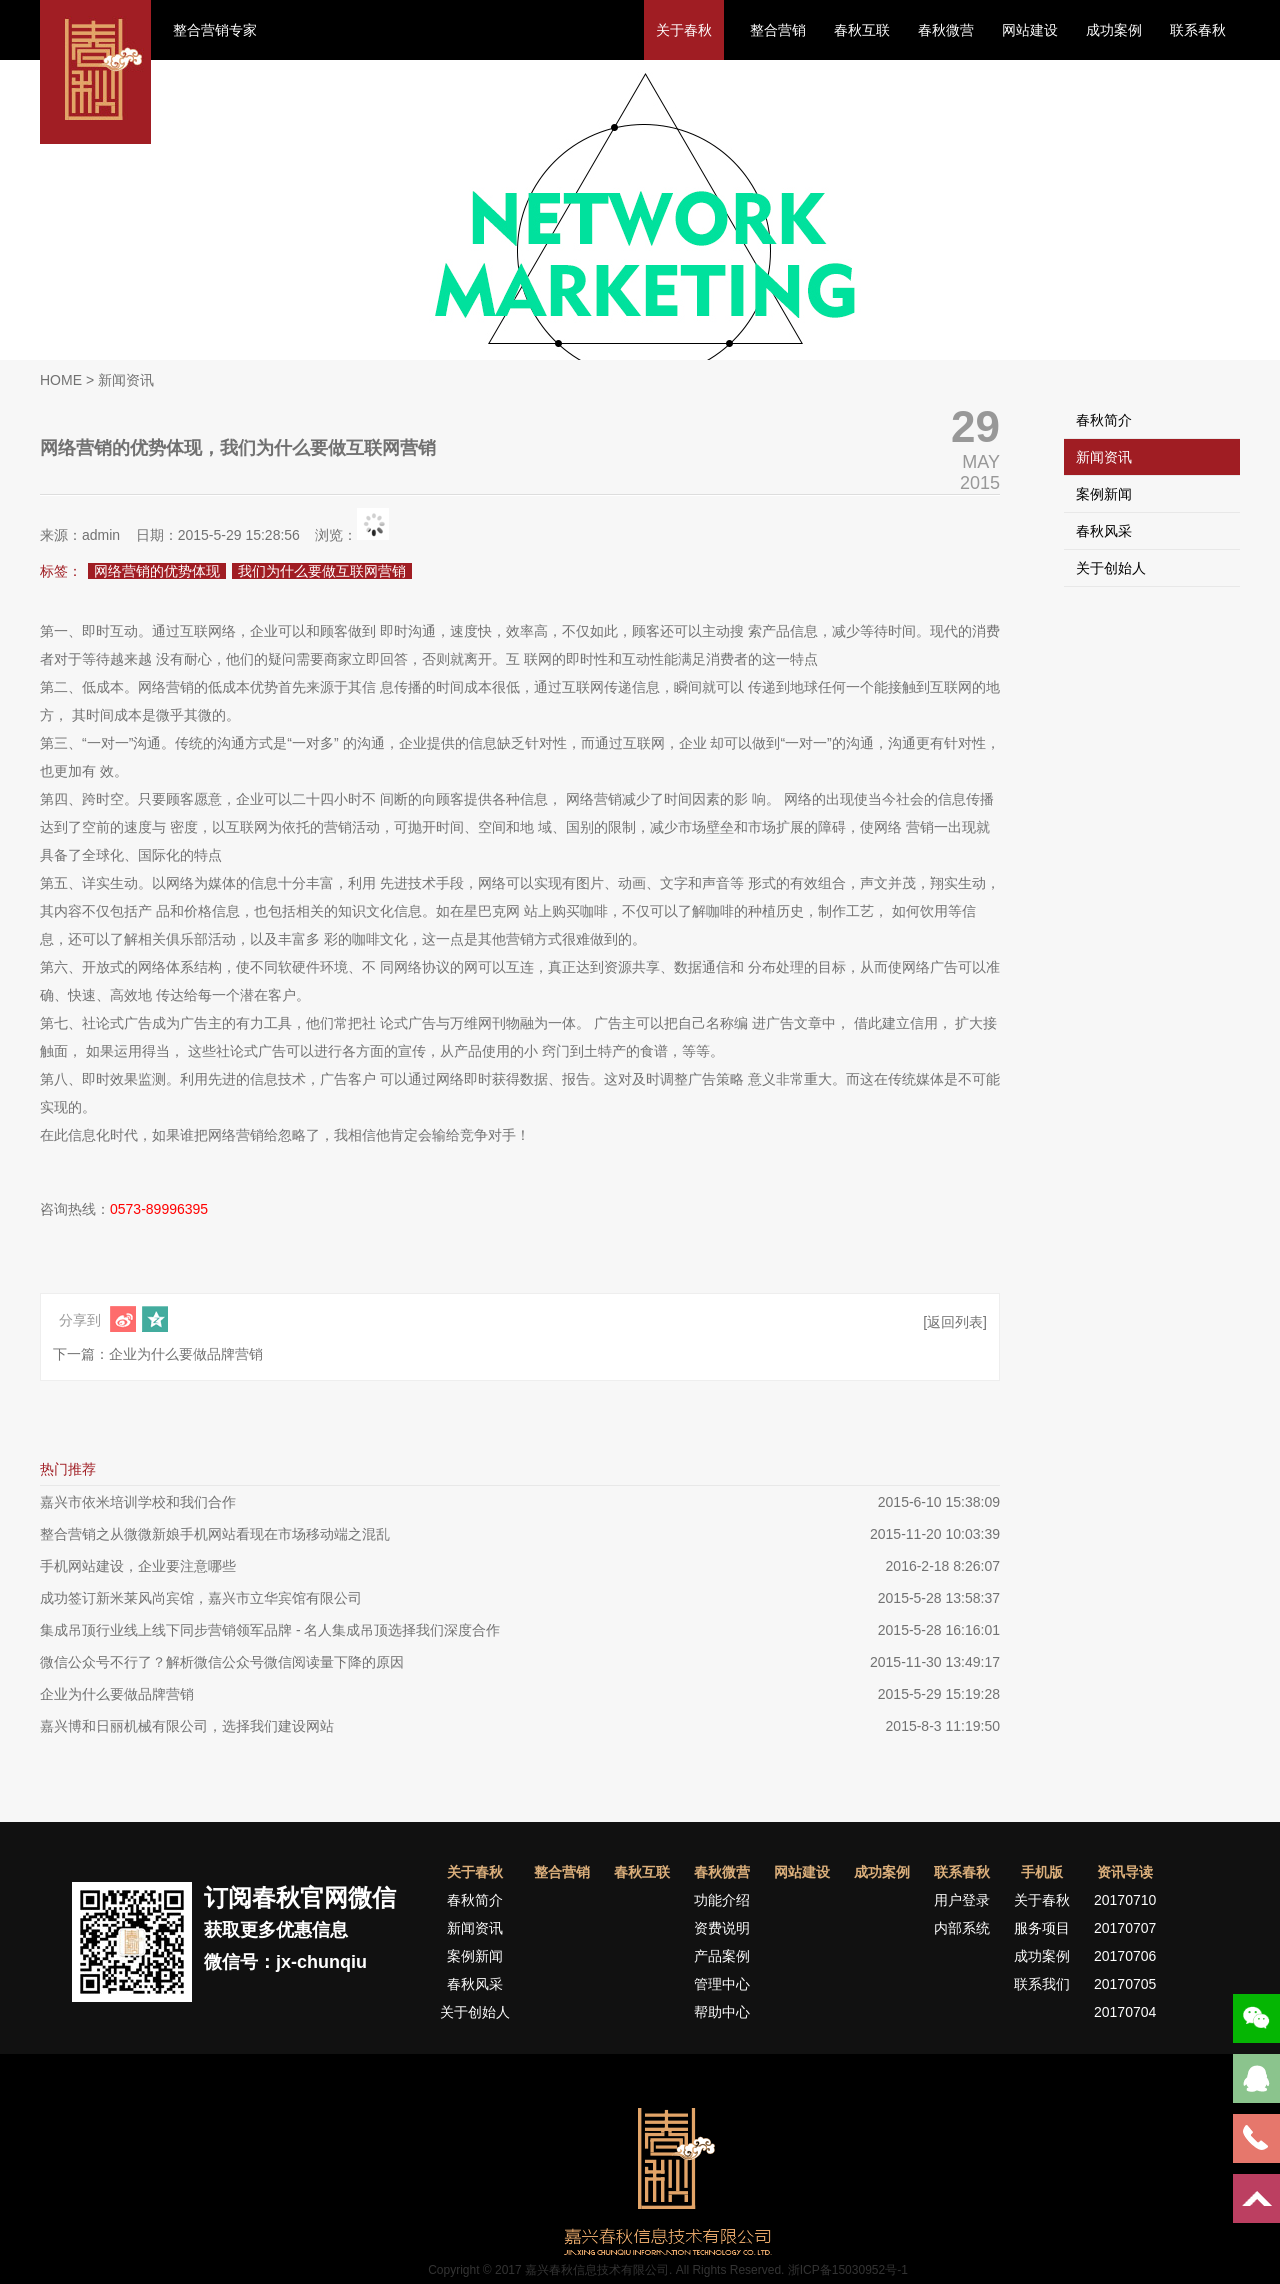  Describe the element at coordinates (138, 1502) in the screenshot. I see `嘉兴市依米培训学校和我们合作` at that location.